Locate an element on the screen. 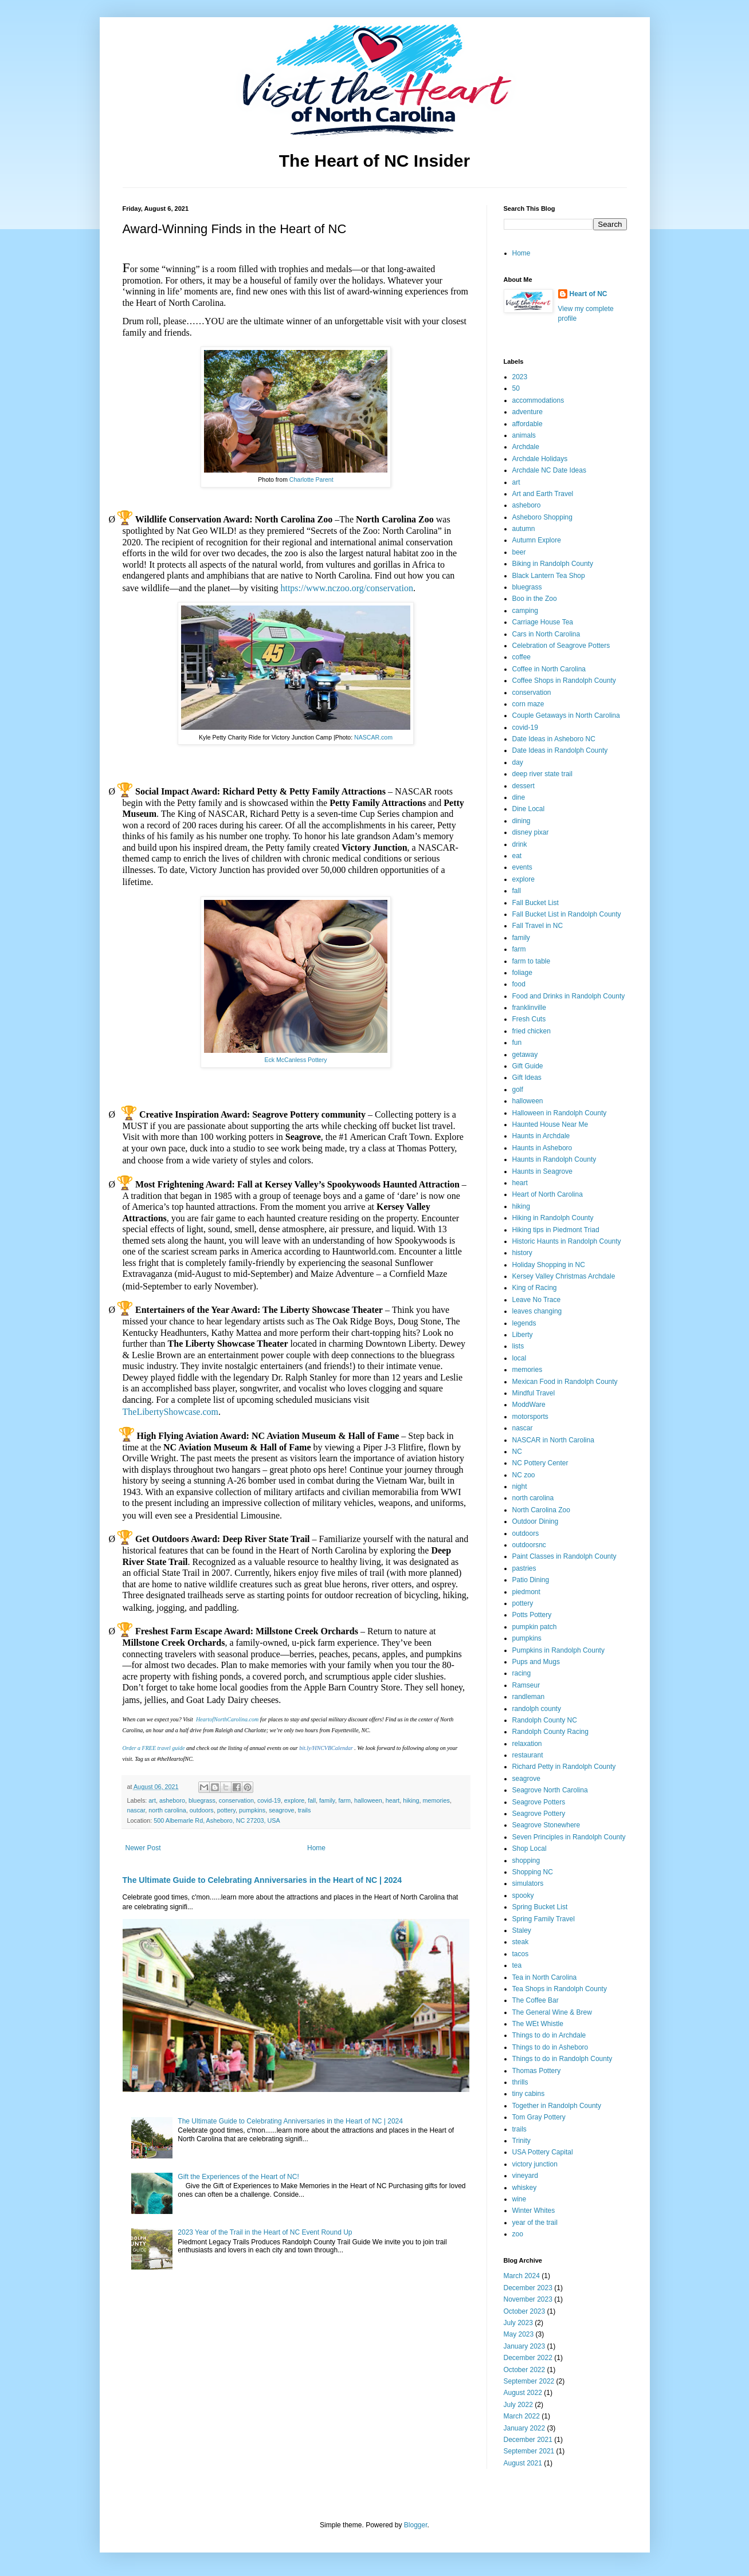 This screenshot has width=749, height=2576. Pups and Mugs is located at coordinates (536, 1662).